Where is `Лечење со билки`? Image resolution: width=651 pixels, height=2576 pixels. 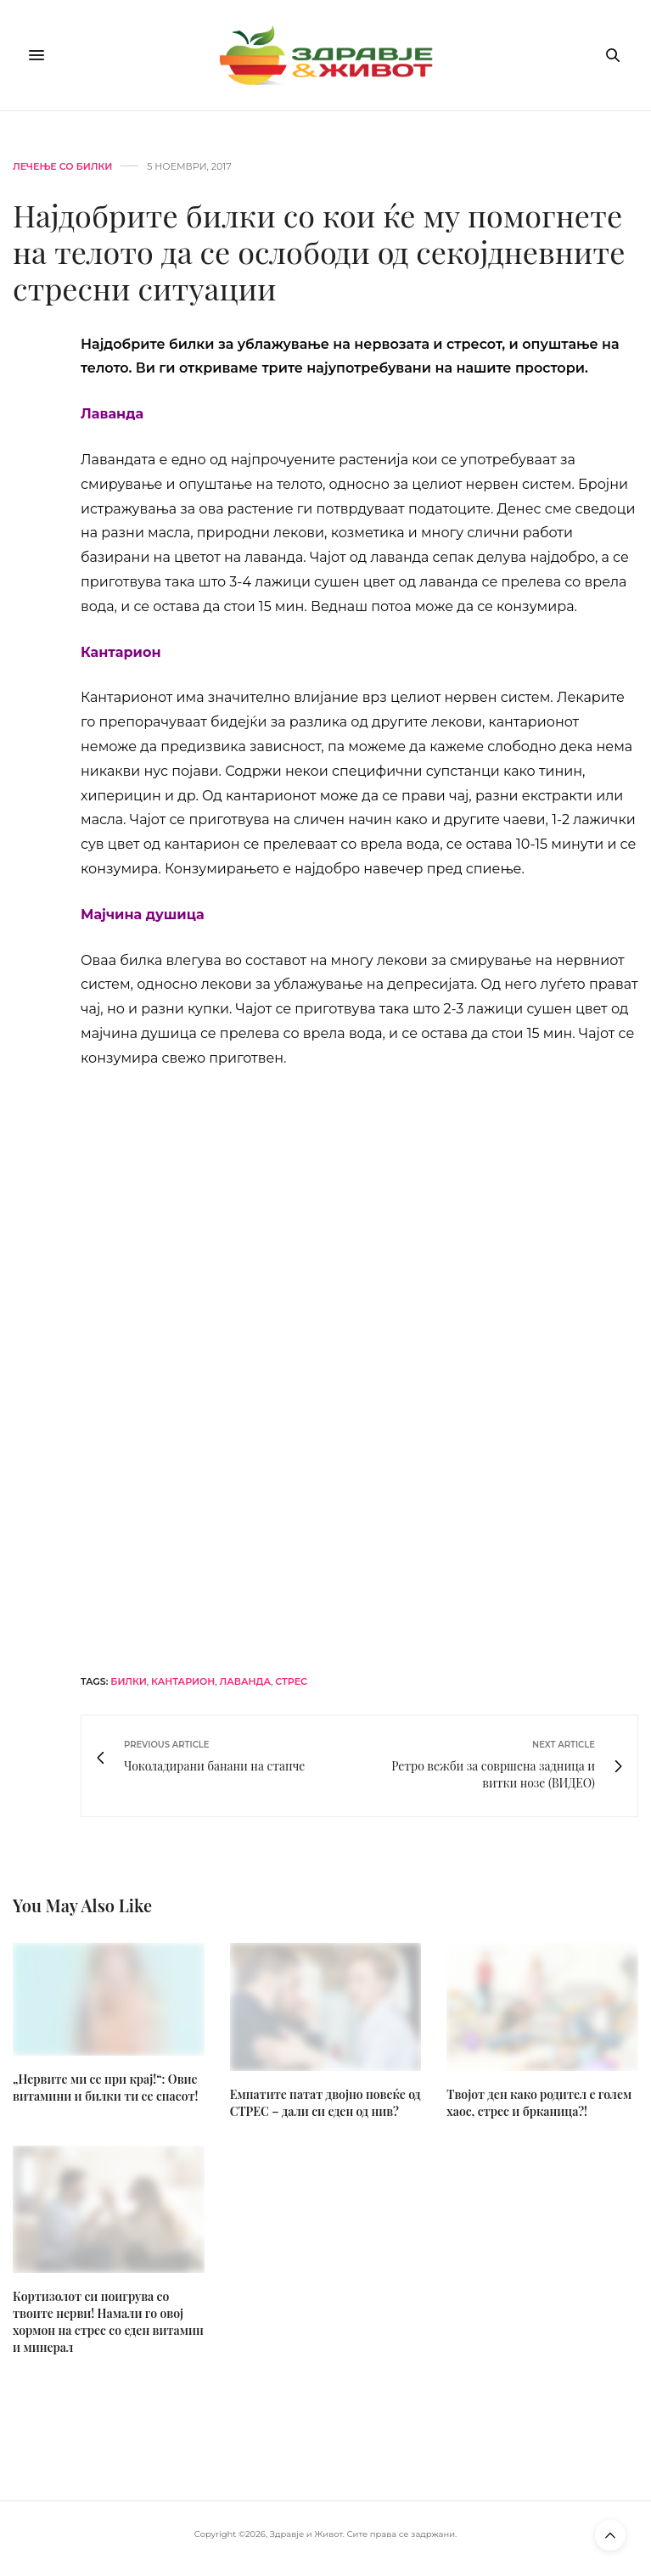
Лечење со билки is located at coordinates (62, 166).